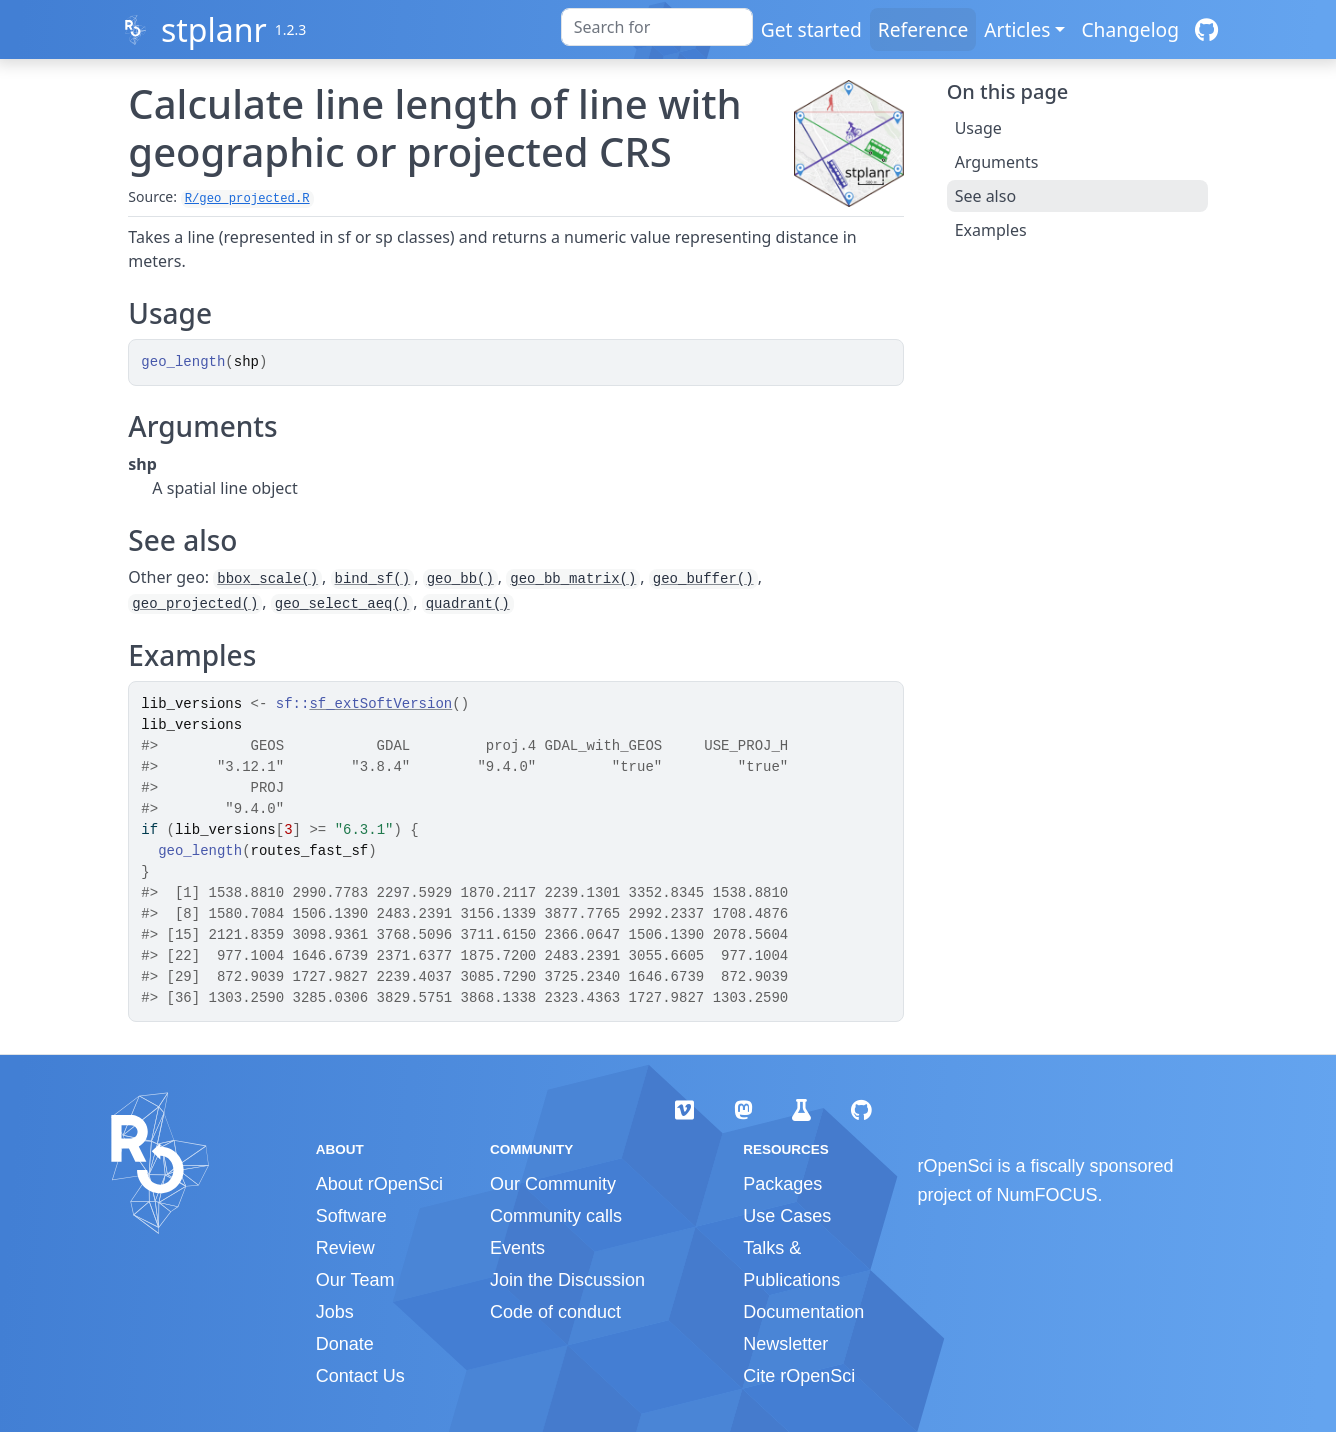  Describe the element at coordinates (555, 1312) in the screenshot. I see `Code of conduct` at that location.